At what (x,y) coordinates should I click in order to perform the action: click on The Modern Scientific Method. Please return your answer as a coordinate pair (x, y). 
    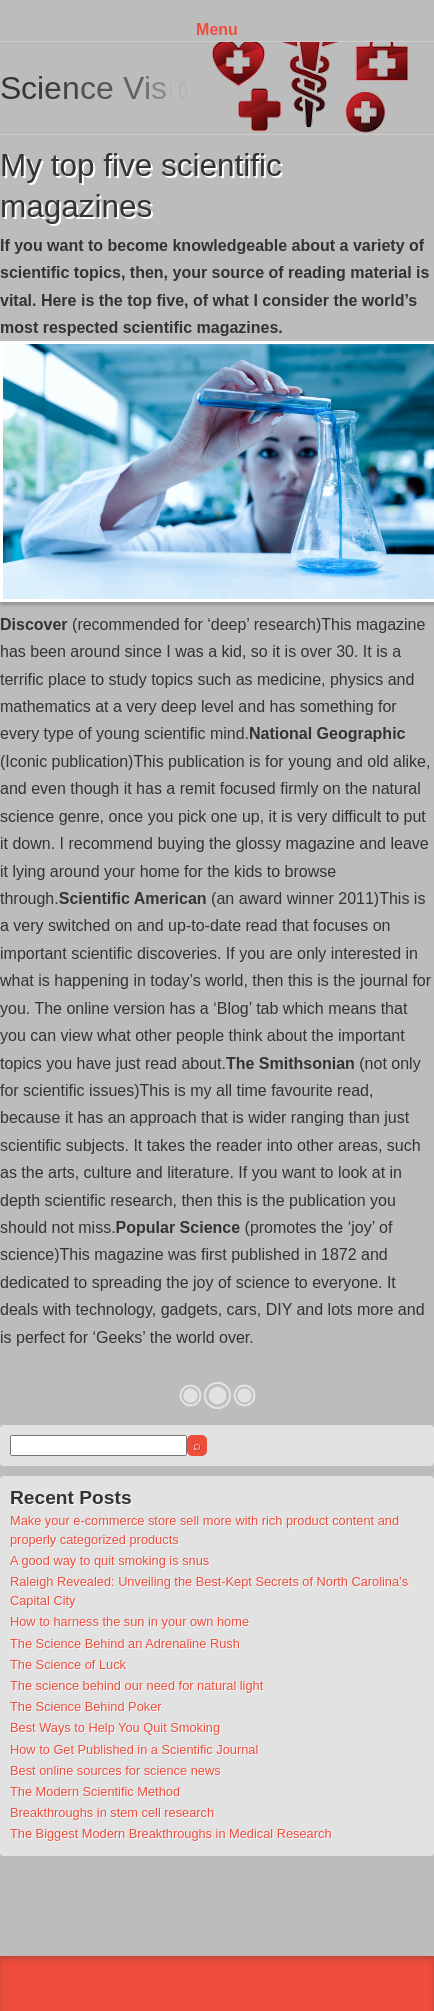
    Looking at the image, I should click on (95, 1791).